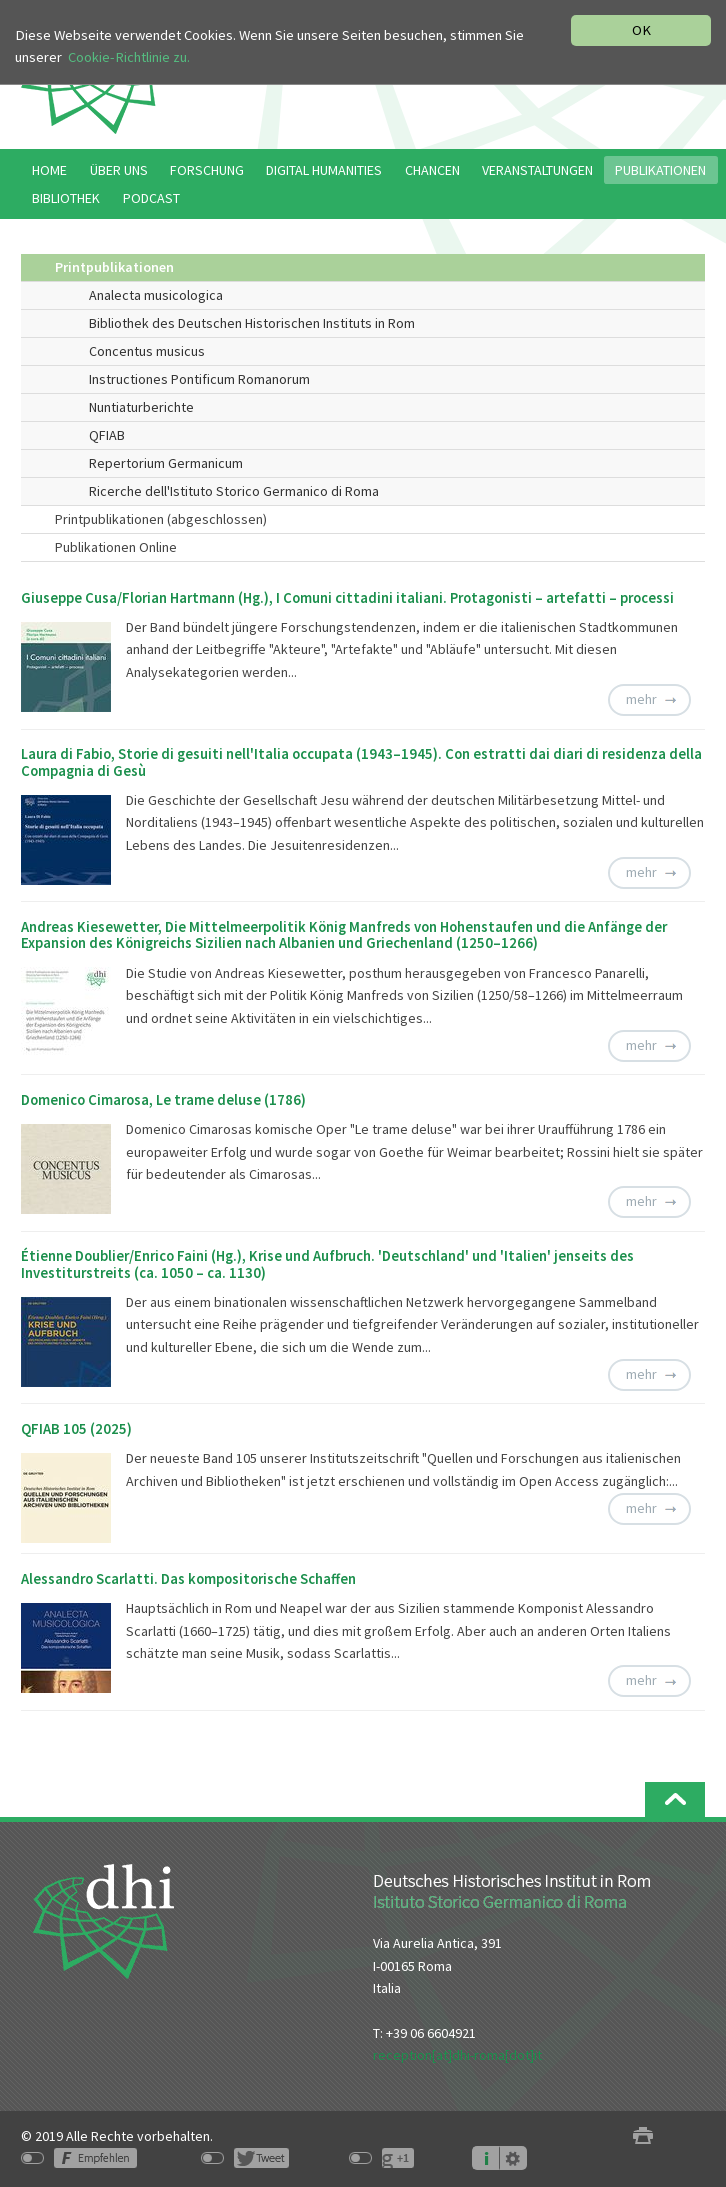  I want to click on Printpublikationen (abgeschlossen), so click(161, 519).